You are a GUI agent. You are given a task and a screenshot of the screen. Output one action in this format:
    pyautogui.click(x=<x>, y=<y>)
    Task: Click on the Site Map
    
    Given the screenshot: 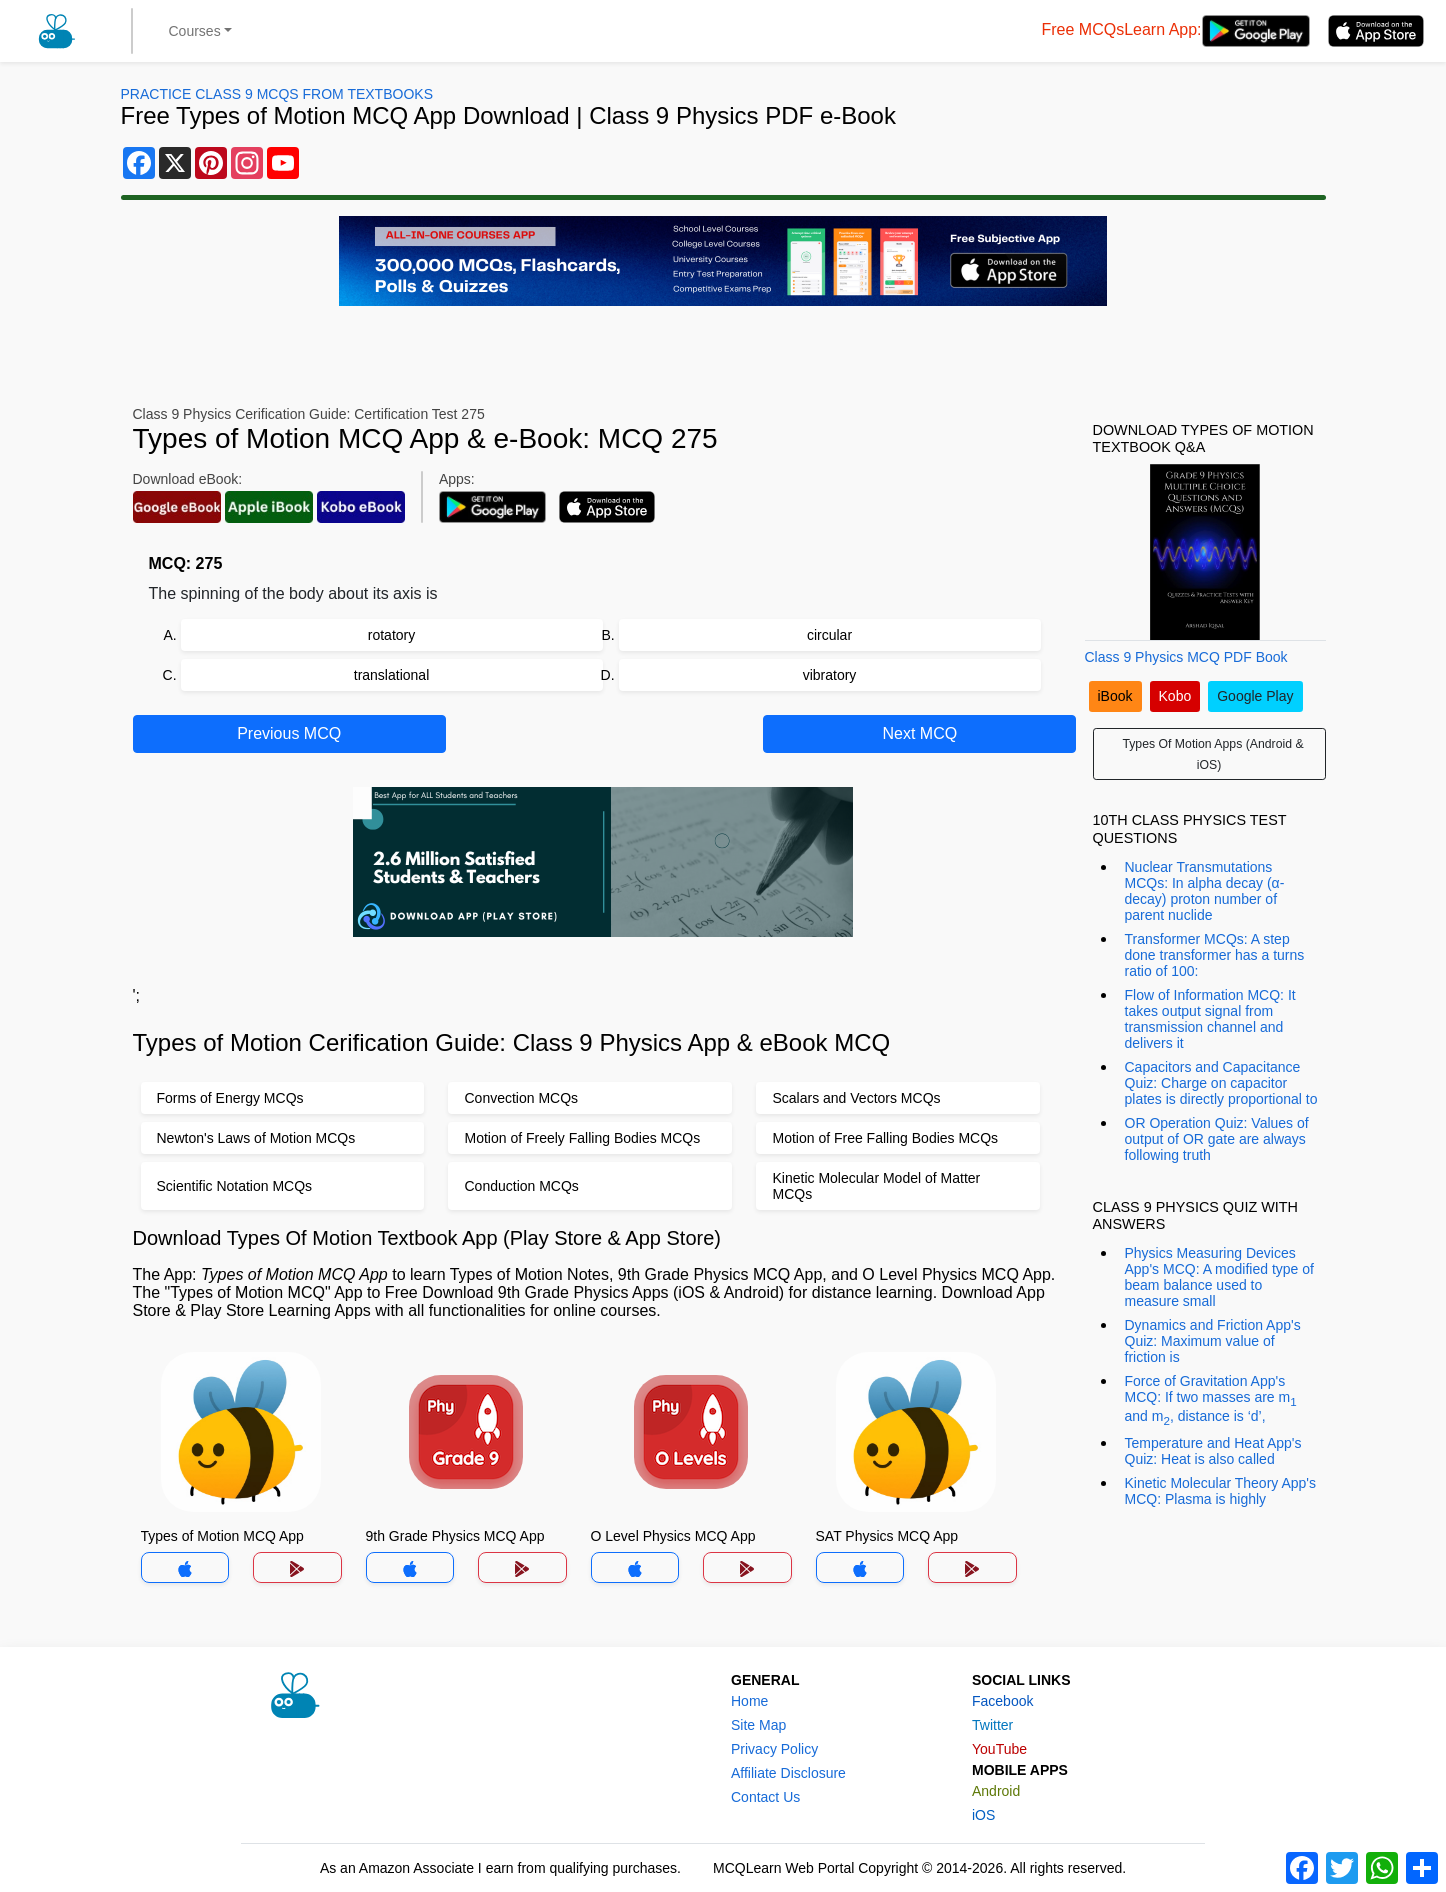 What is the action you would take?
    pyautogui.click(x=758, y=1725)
    